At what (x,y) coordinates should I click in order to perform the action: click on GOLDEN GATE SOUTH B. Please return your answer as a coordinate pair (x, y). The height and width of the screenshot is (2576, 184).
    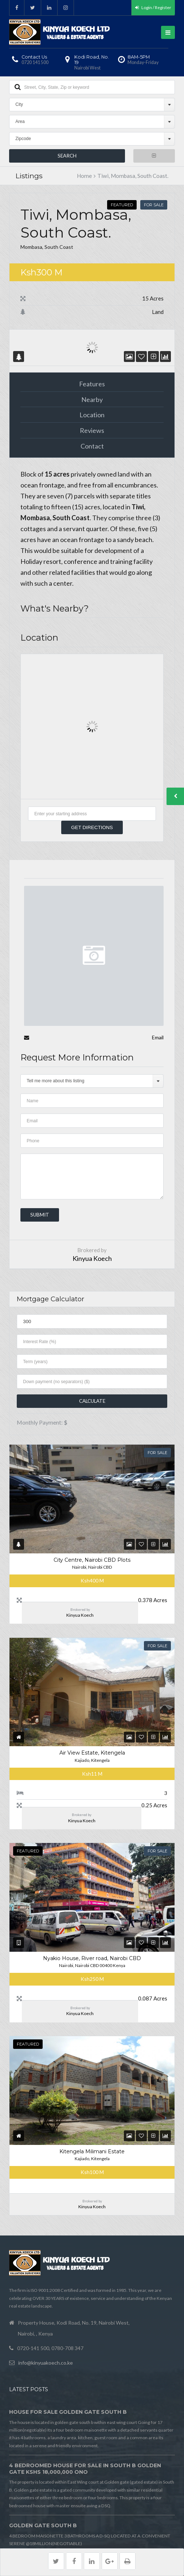
    Looking at the image, I should click on (43, 2525).